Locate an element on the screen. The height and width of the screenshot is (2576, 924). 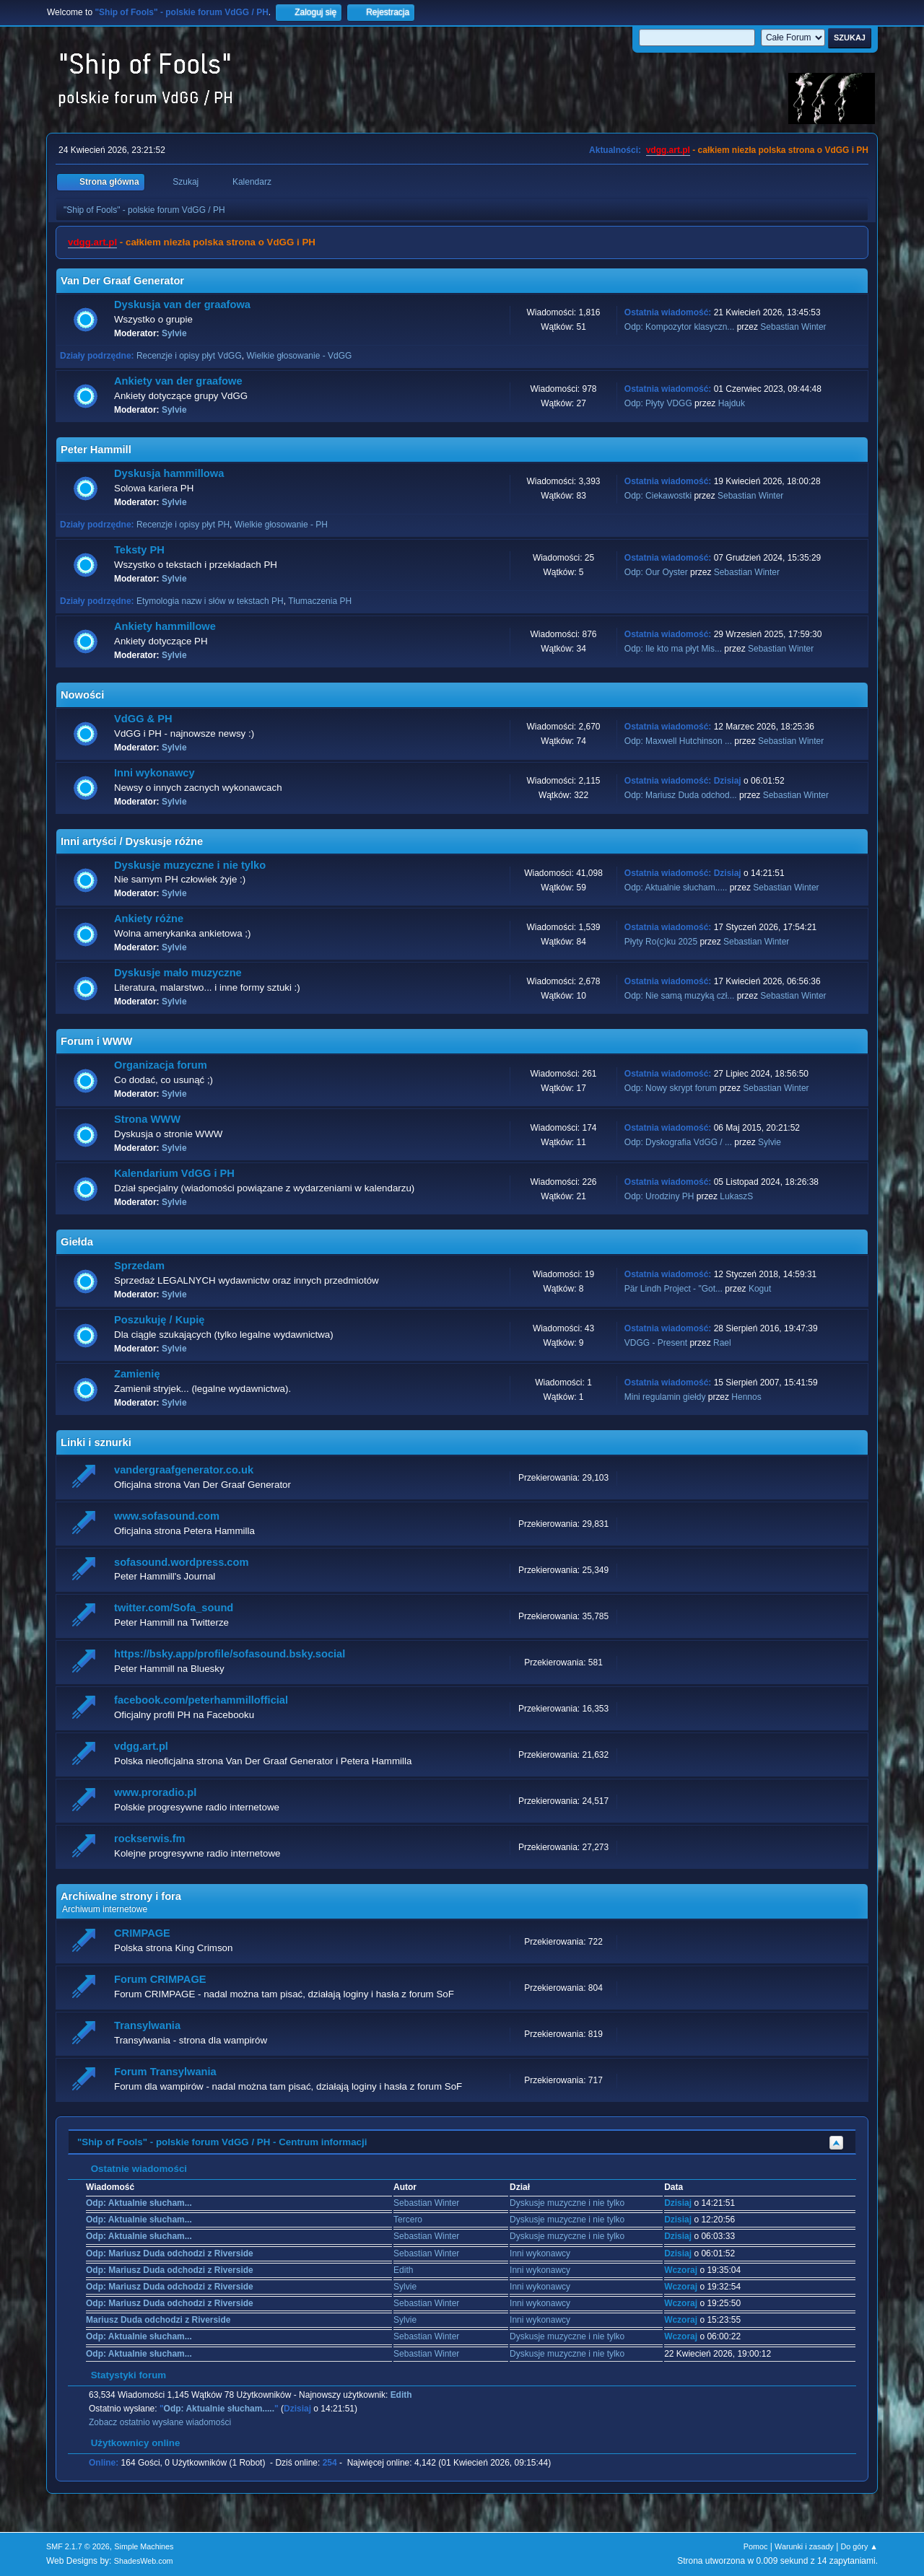
Rael is located at coordinates (722, 1343).